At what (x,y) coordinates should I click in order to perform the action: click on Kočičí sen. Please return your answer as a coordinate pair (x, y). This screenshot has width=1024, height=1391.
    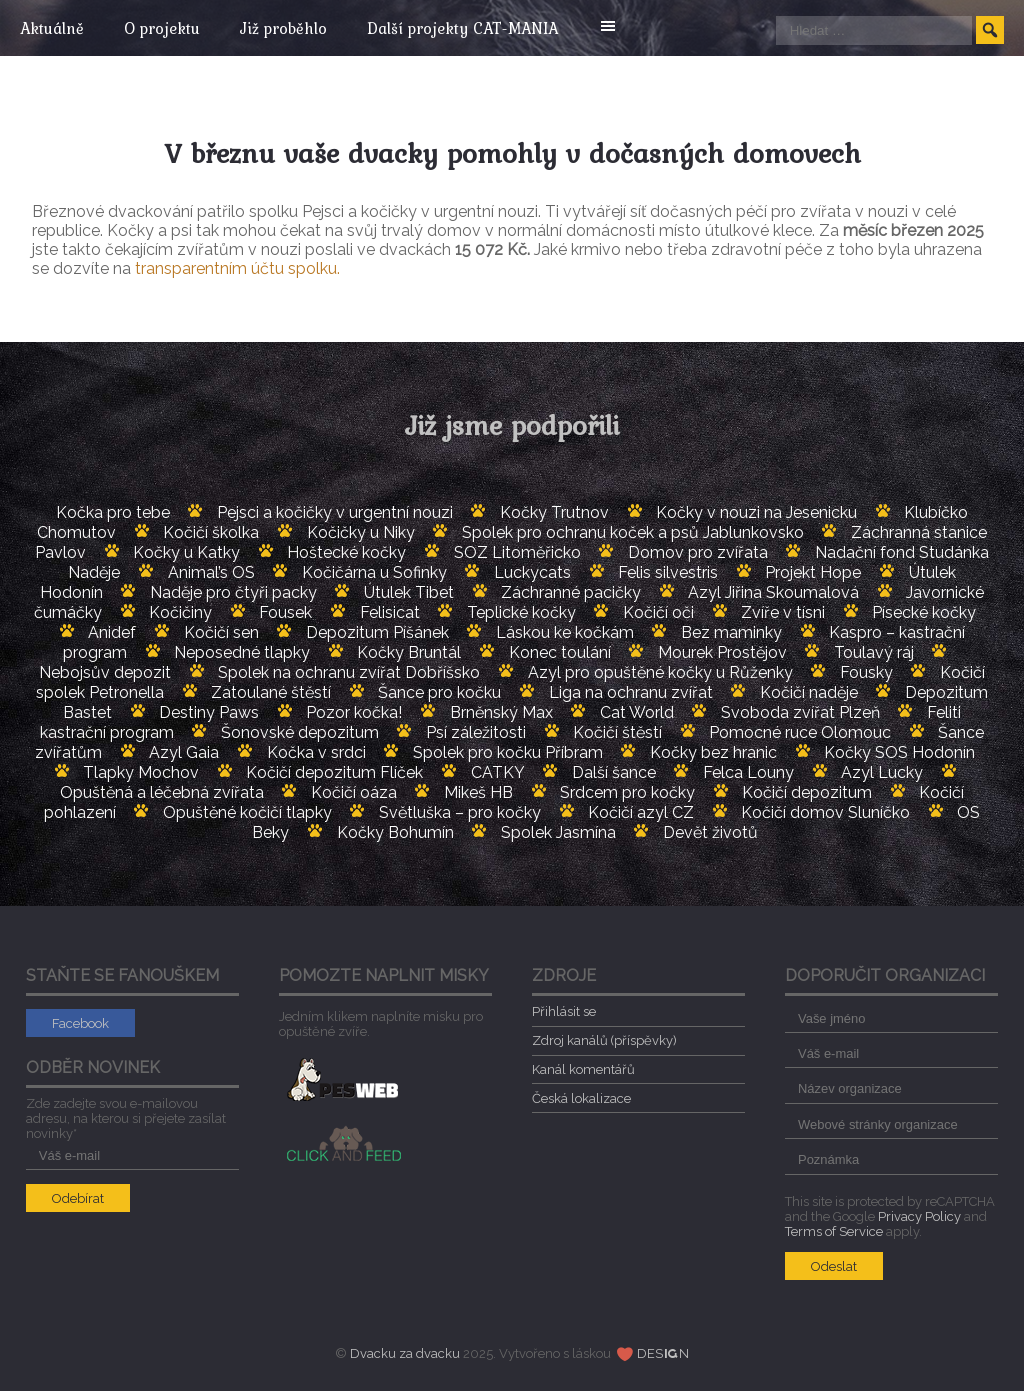
    Looking at the image, I should click on (221, 632).